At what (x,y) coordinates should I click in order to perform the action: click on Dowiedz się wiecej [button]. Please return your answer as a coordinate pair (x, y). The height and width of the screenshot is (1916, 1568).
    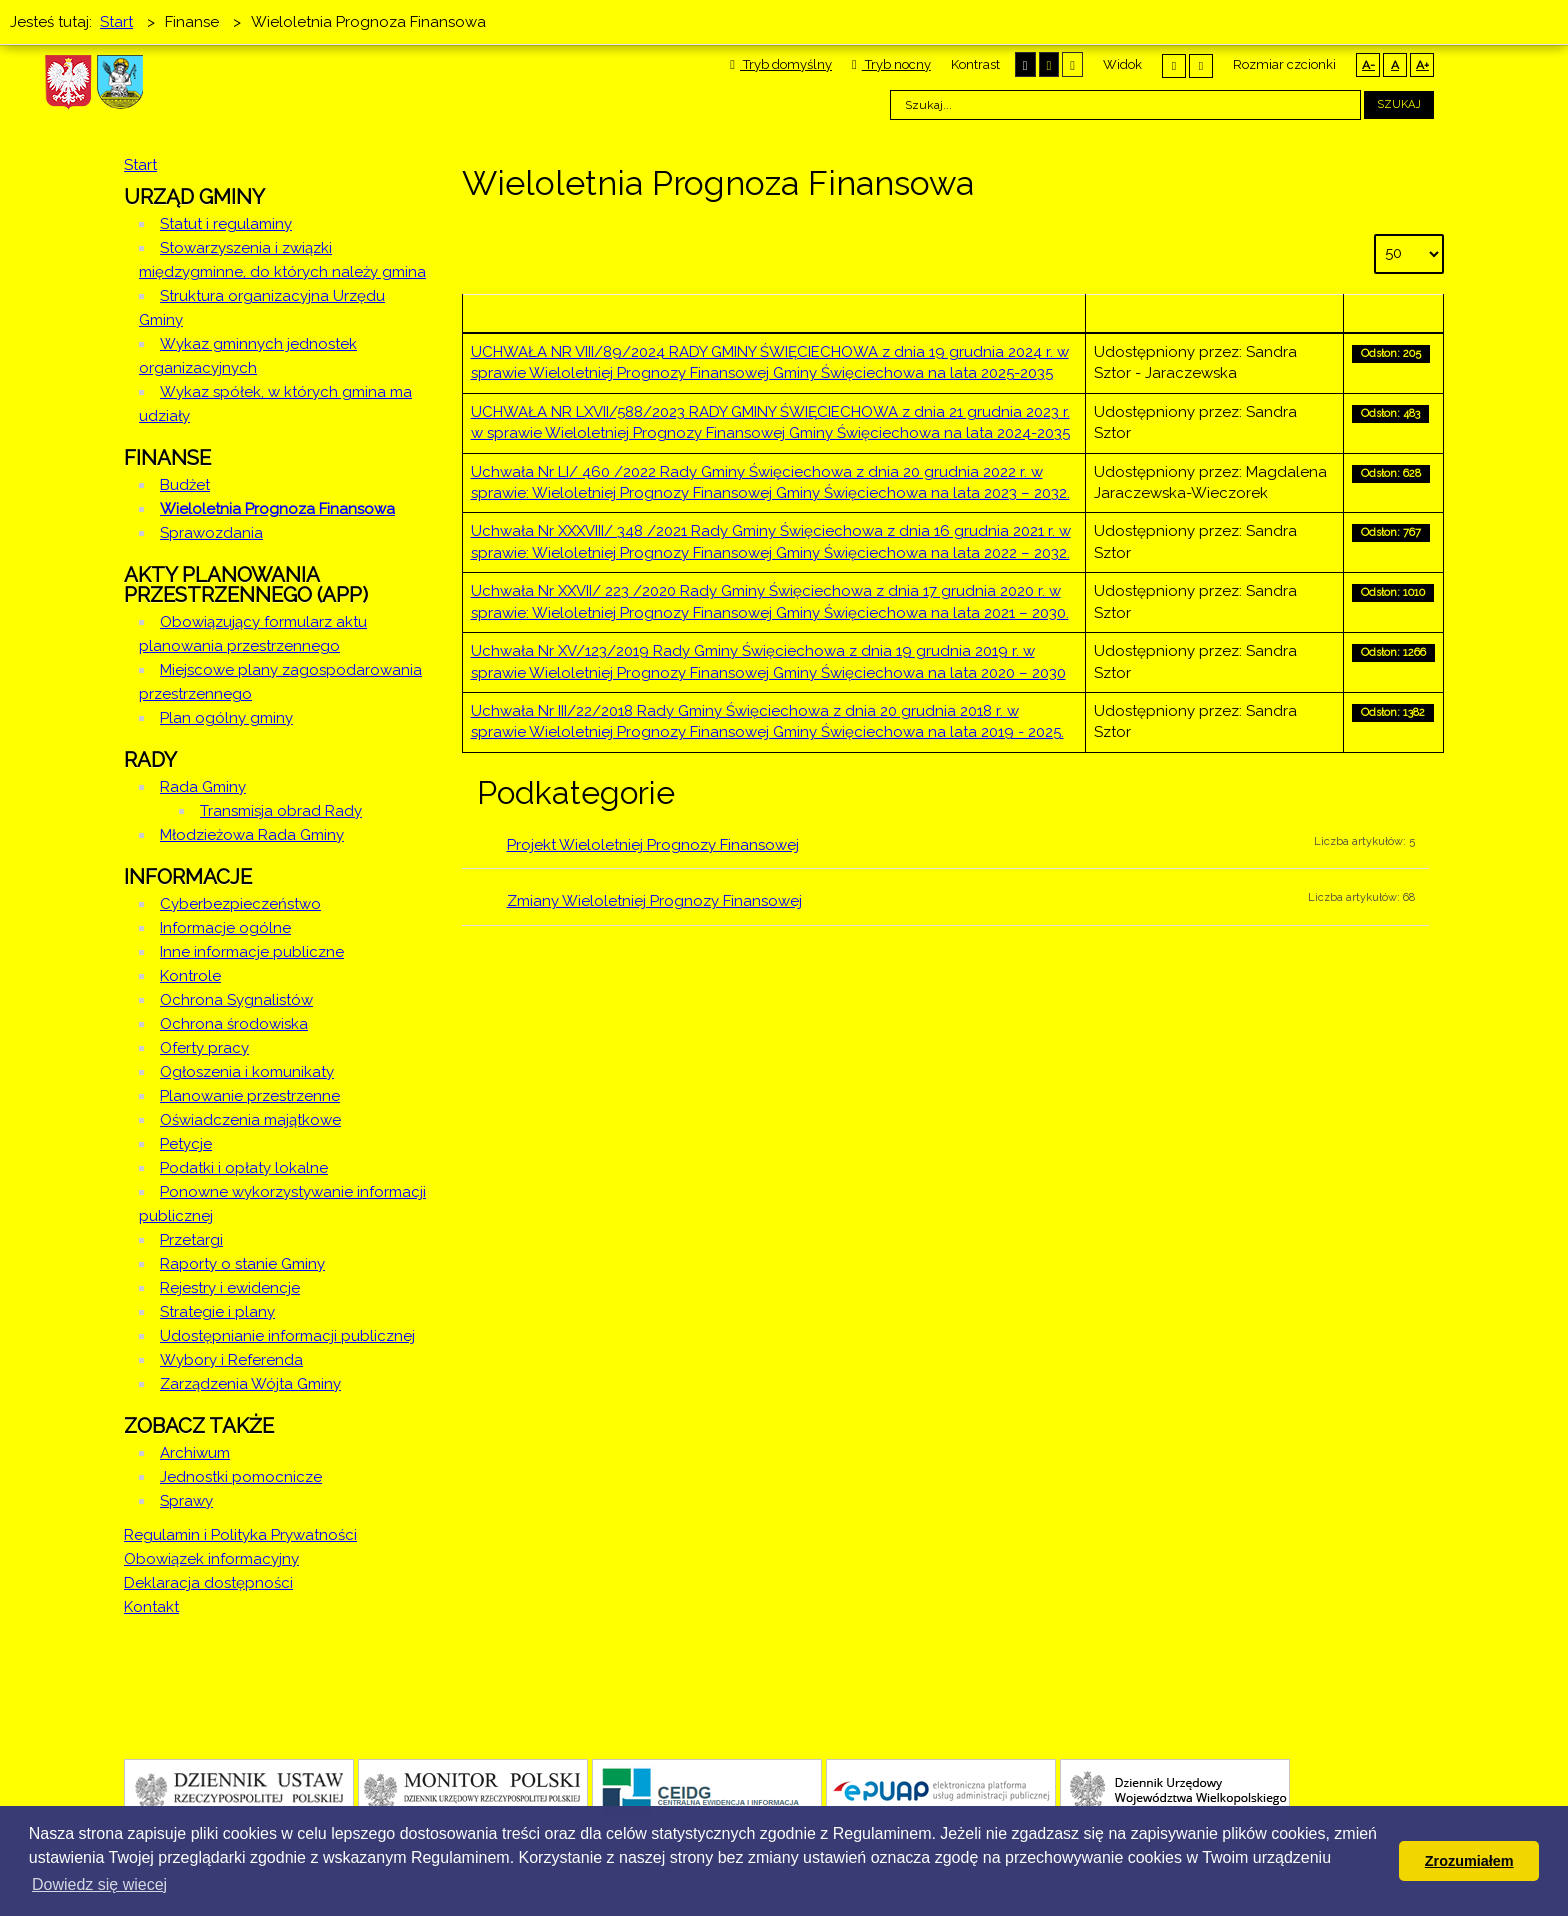
    Looking at the image, I should click on (99, 1884).